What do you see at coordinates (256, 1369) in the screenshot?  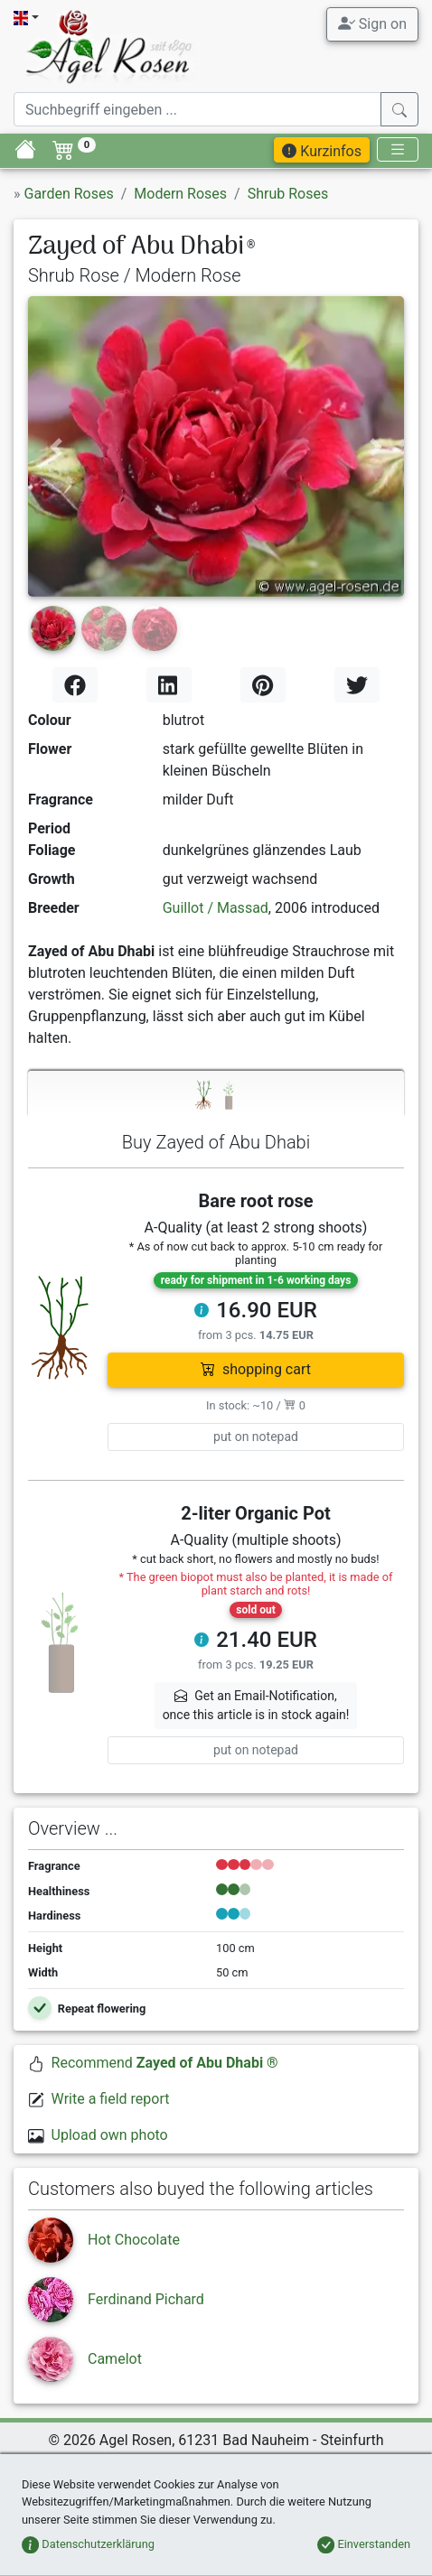 I see `shopping cart` at bounding box center [256, 1369].